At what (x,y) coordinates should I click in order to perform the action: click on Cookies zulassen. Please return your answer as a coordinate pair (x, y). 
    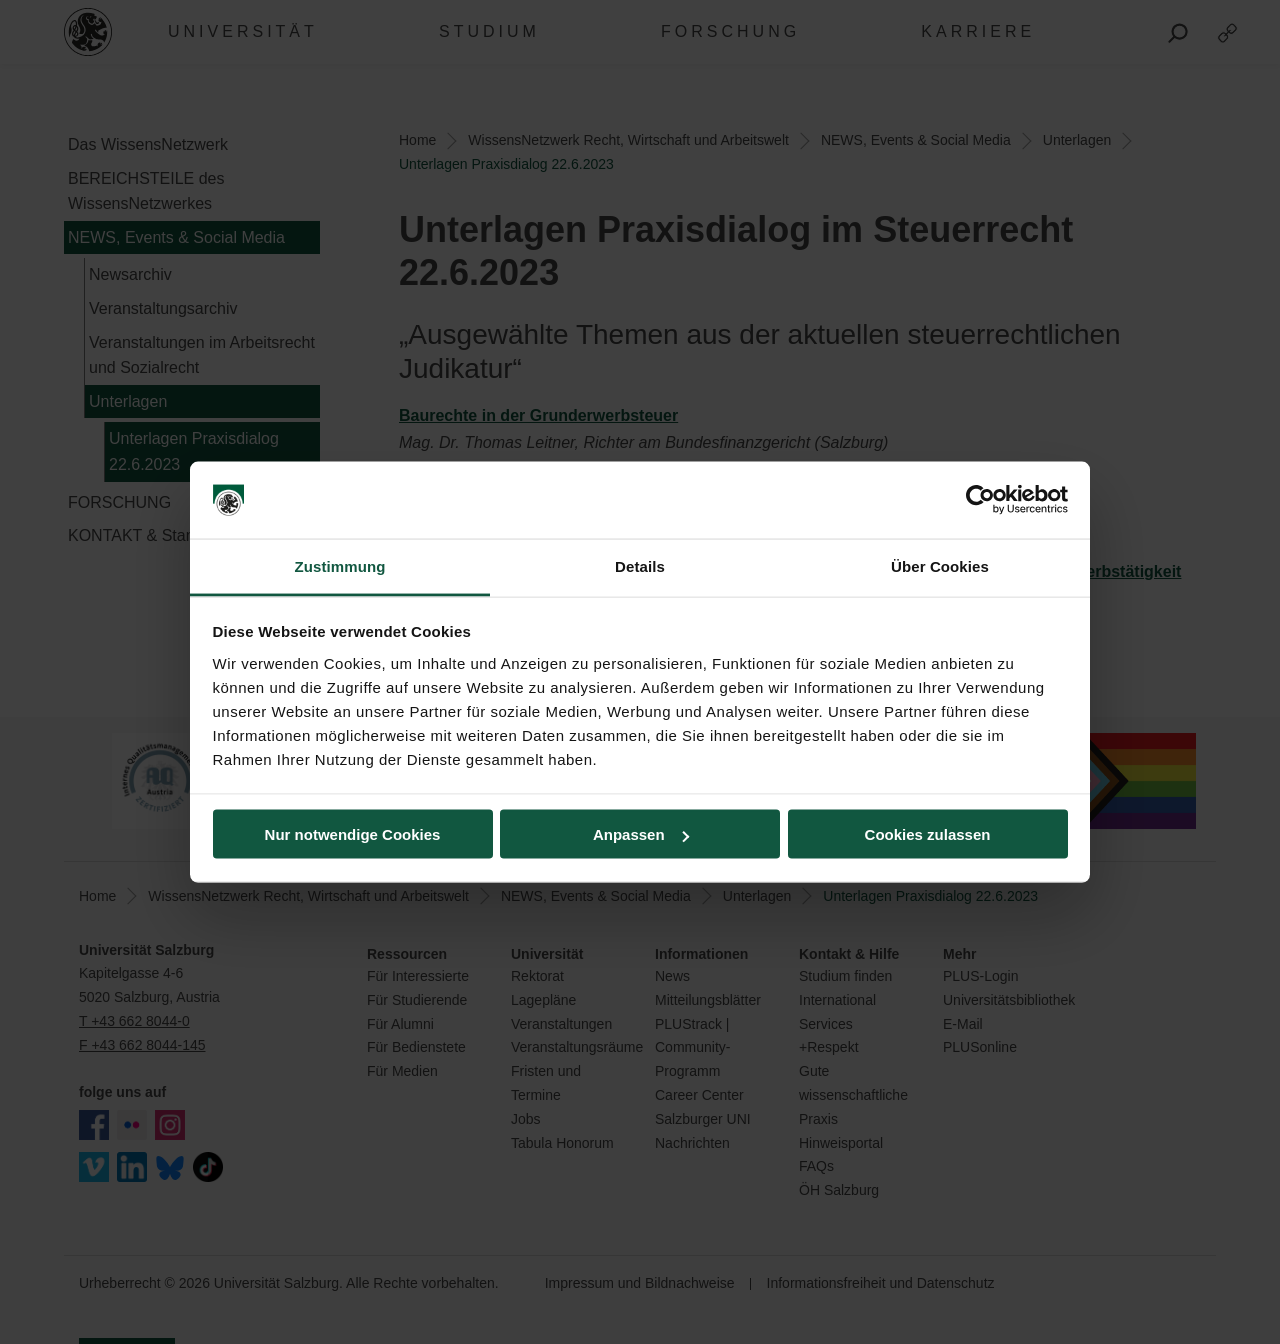
    Looking at the image, I should click on (928, 834).